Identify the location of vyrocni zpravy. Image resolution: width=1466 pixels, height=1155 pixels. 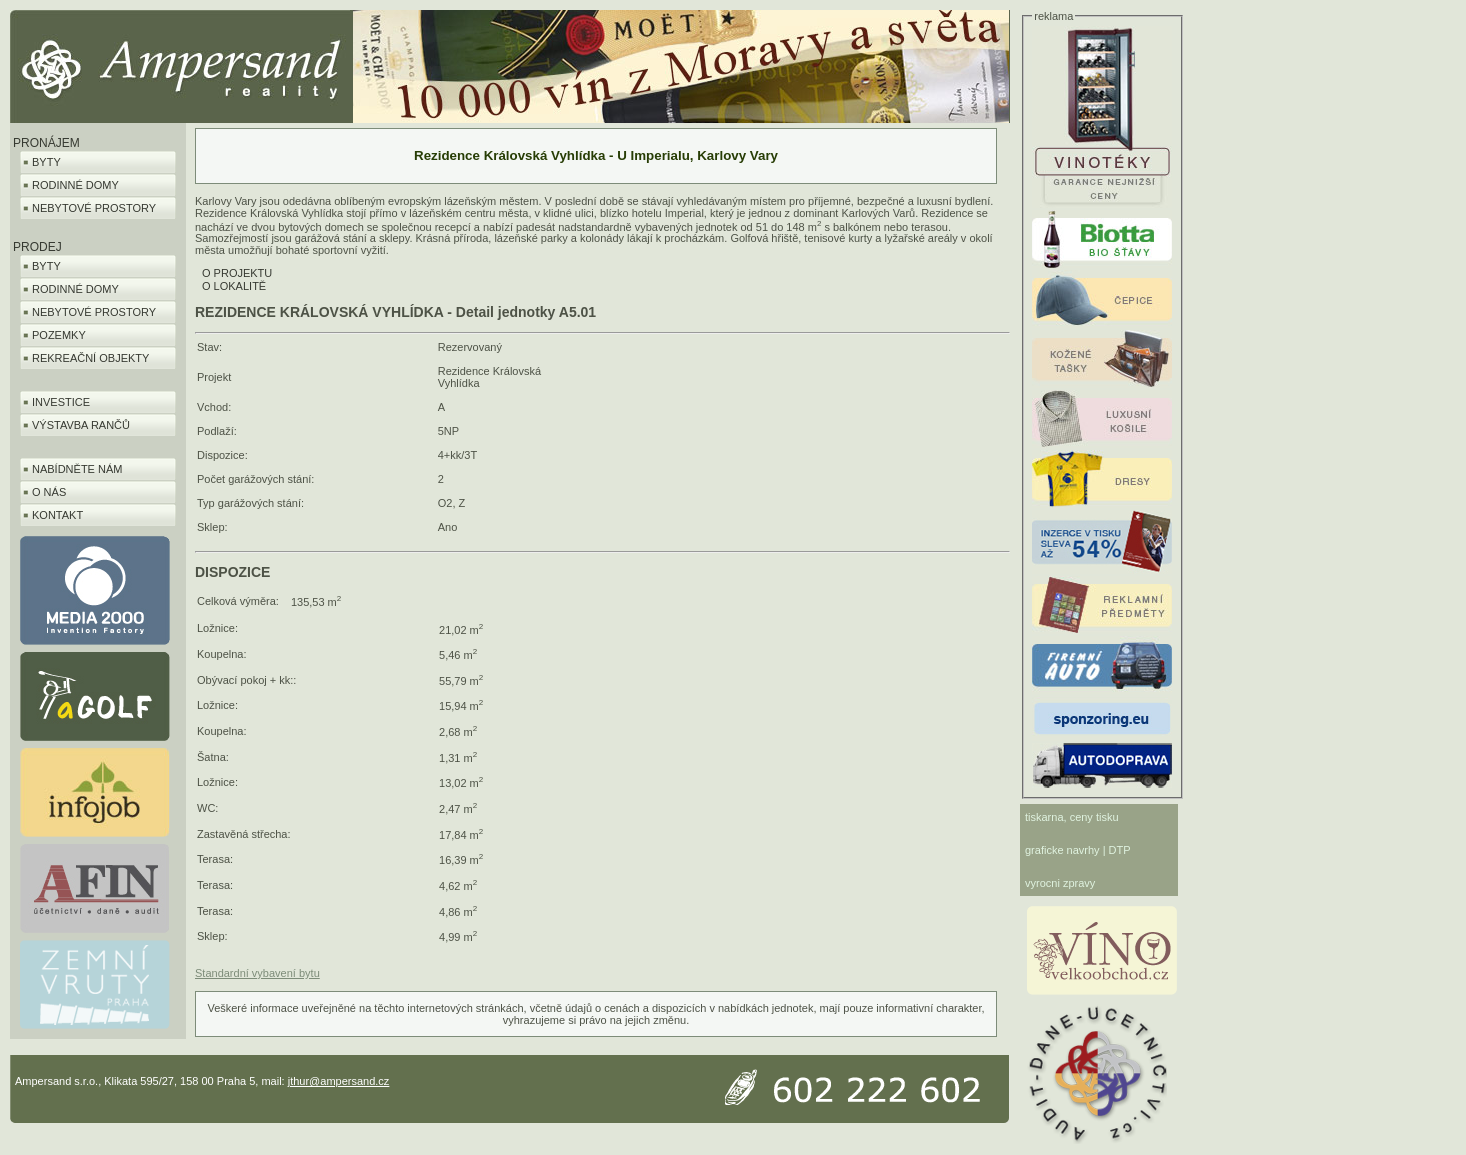
(1060, 883).